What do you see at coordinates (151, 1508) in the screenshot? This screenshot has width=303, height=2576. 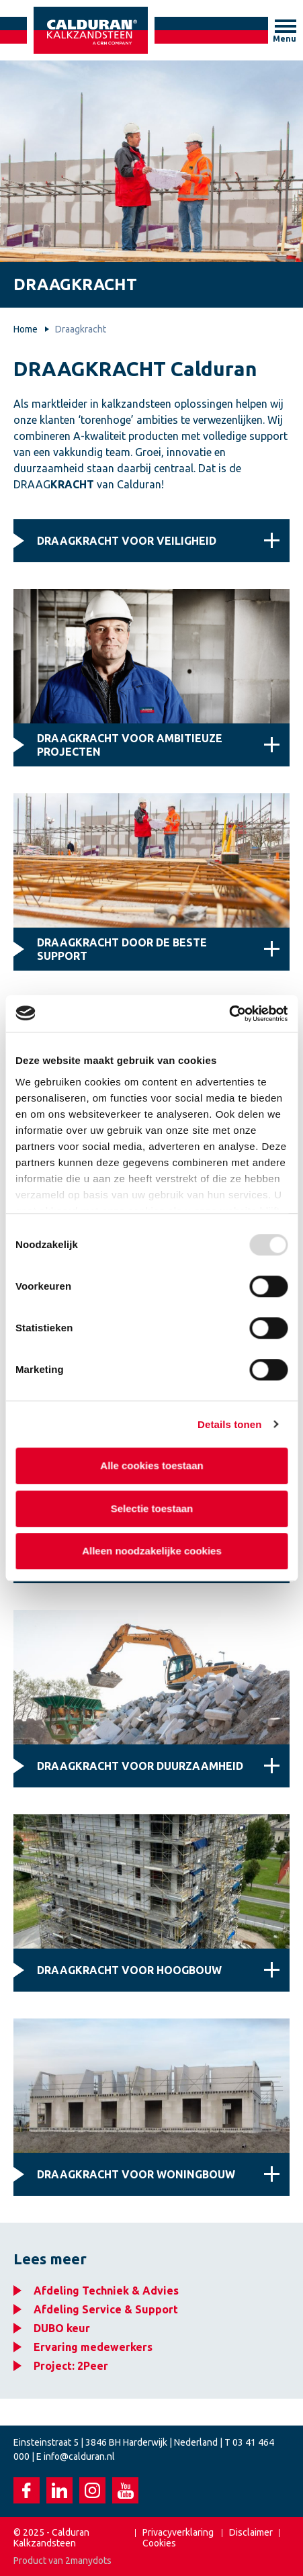 I see `Selectie toestaan` at bounding box center [151, 1508].